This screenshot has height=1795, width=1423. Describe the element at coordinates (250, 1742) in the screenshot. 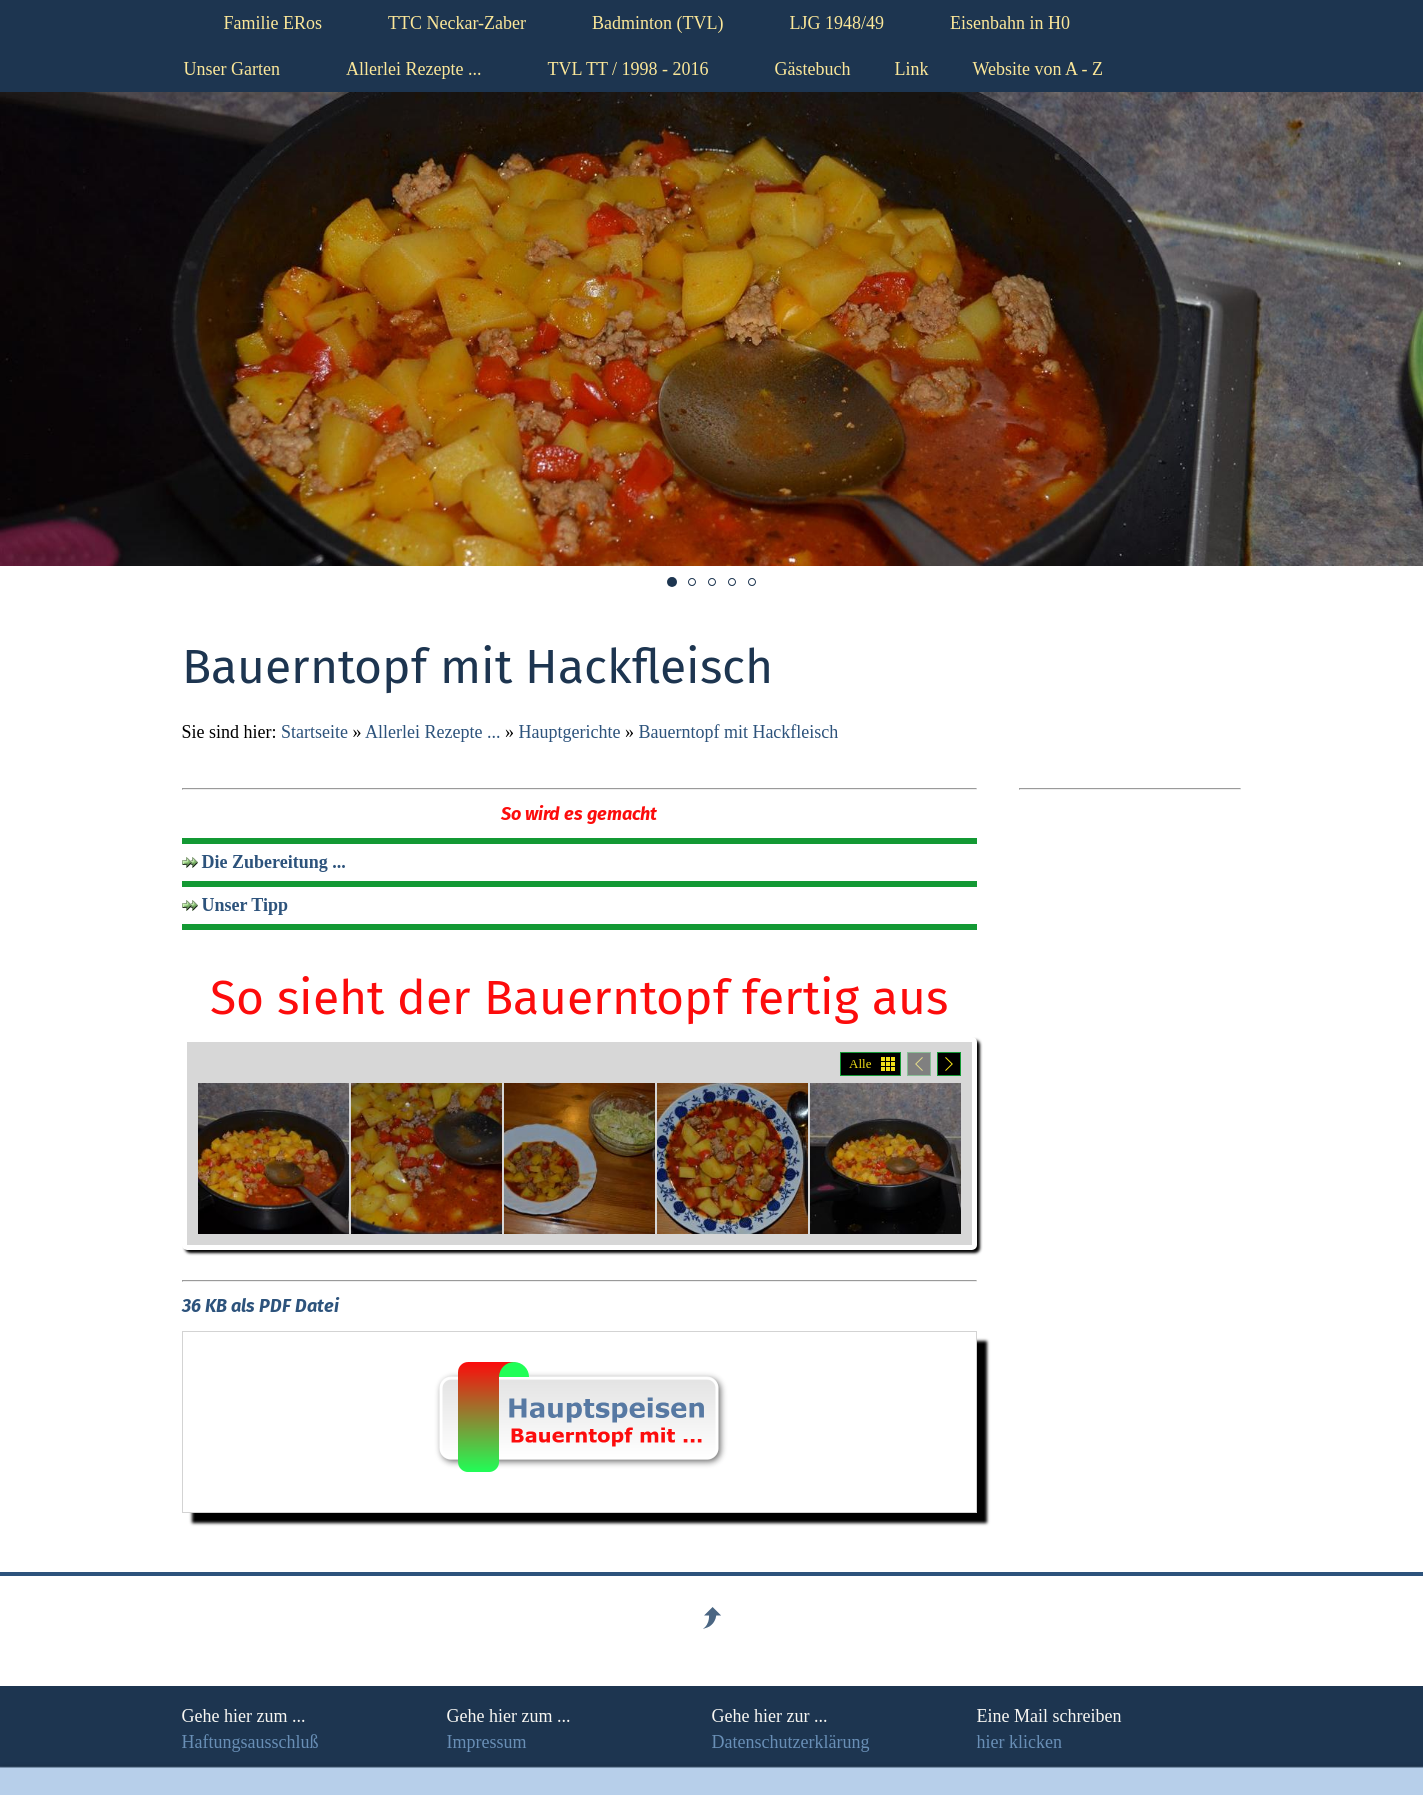

I see `Haftungsausschluß` at that location.